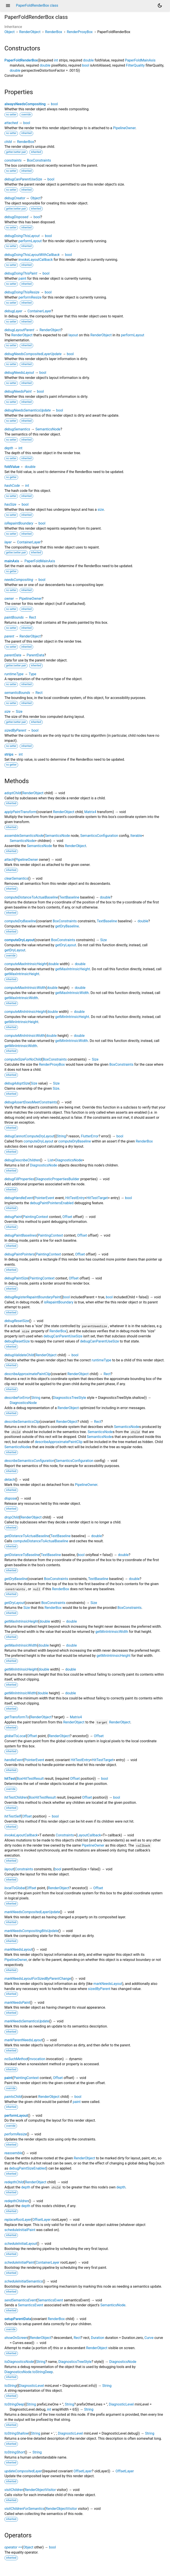 The image size is (170, 2576). What do you see at coordinates (75, 1198) in the screenshot?
I see `HitTestEntry` at bounding box center [75, 1198].